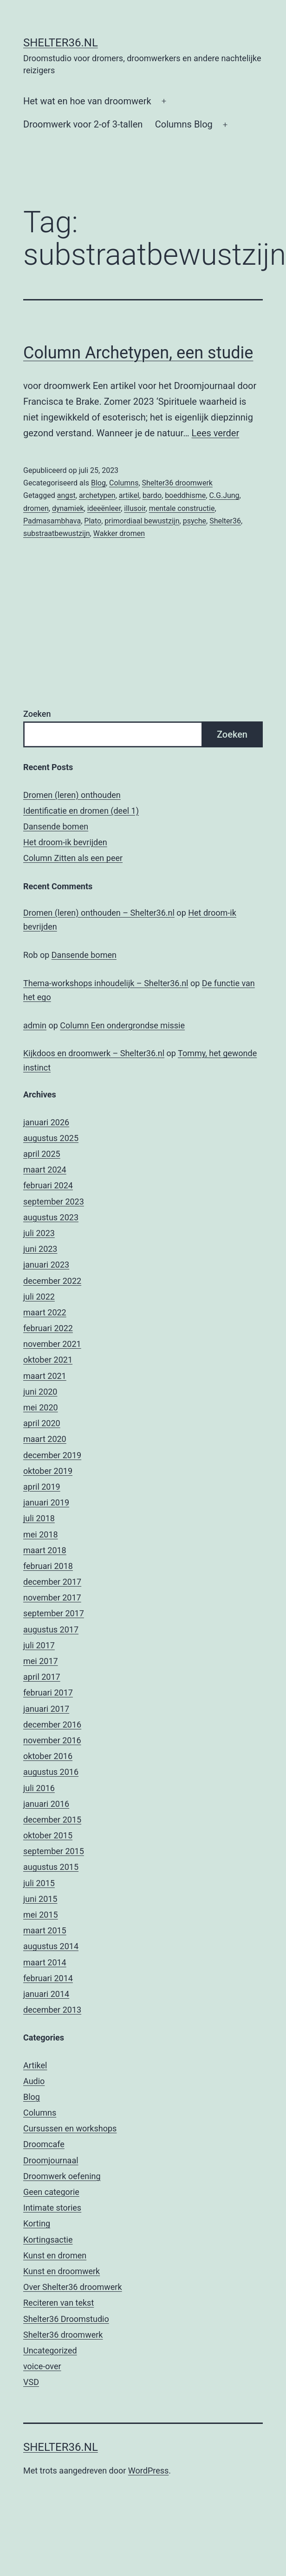  What do you see at coordinates (122, 1025) in the screenshot?
I see `Column Een ondergrondse missie` at bounding box center [122, 1025].